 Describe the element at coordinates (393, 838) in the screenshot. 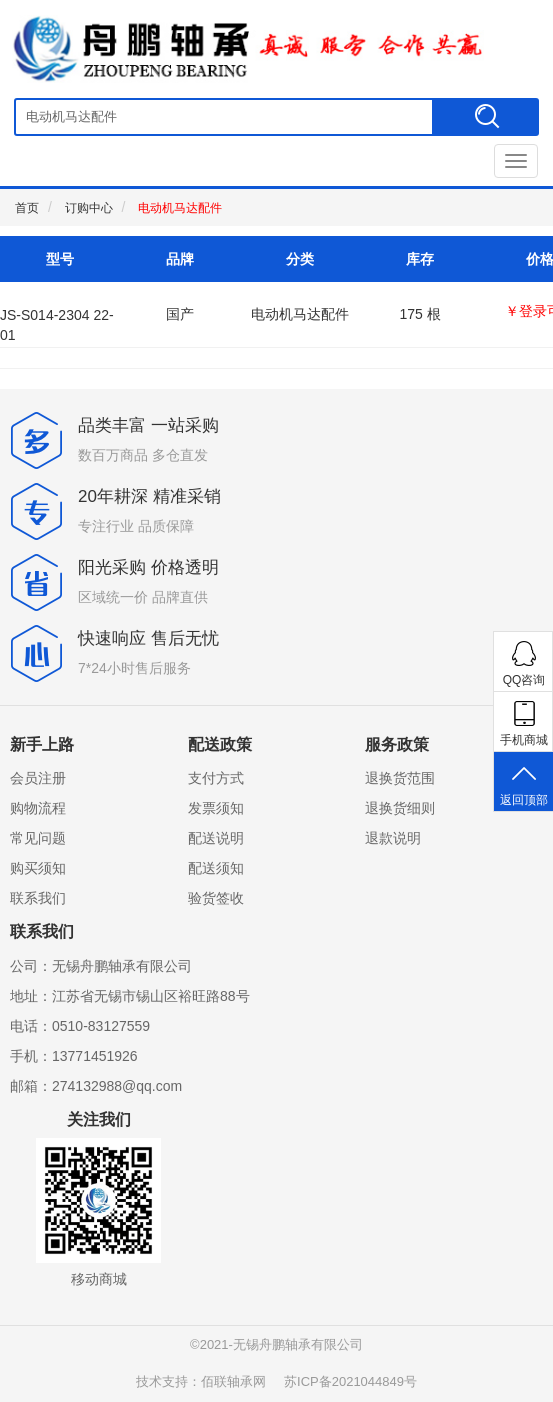

I see `退款说明` at that location.